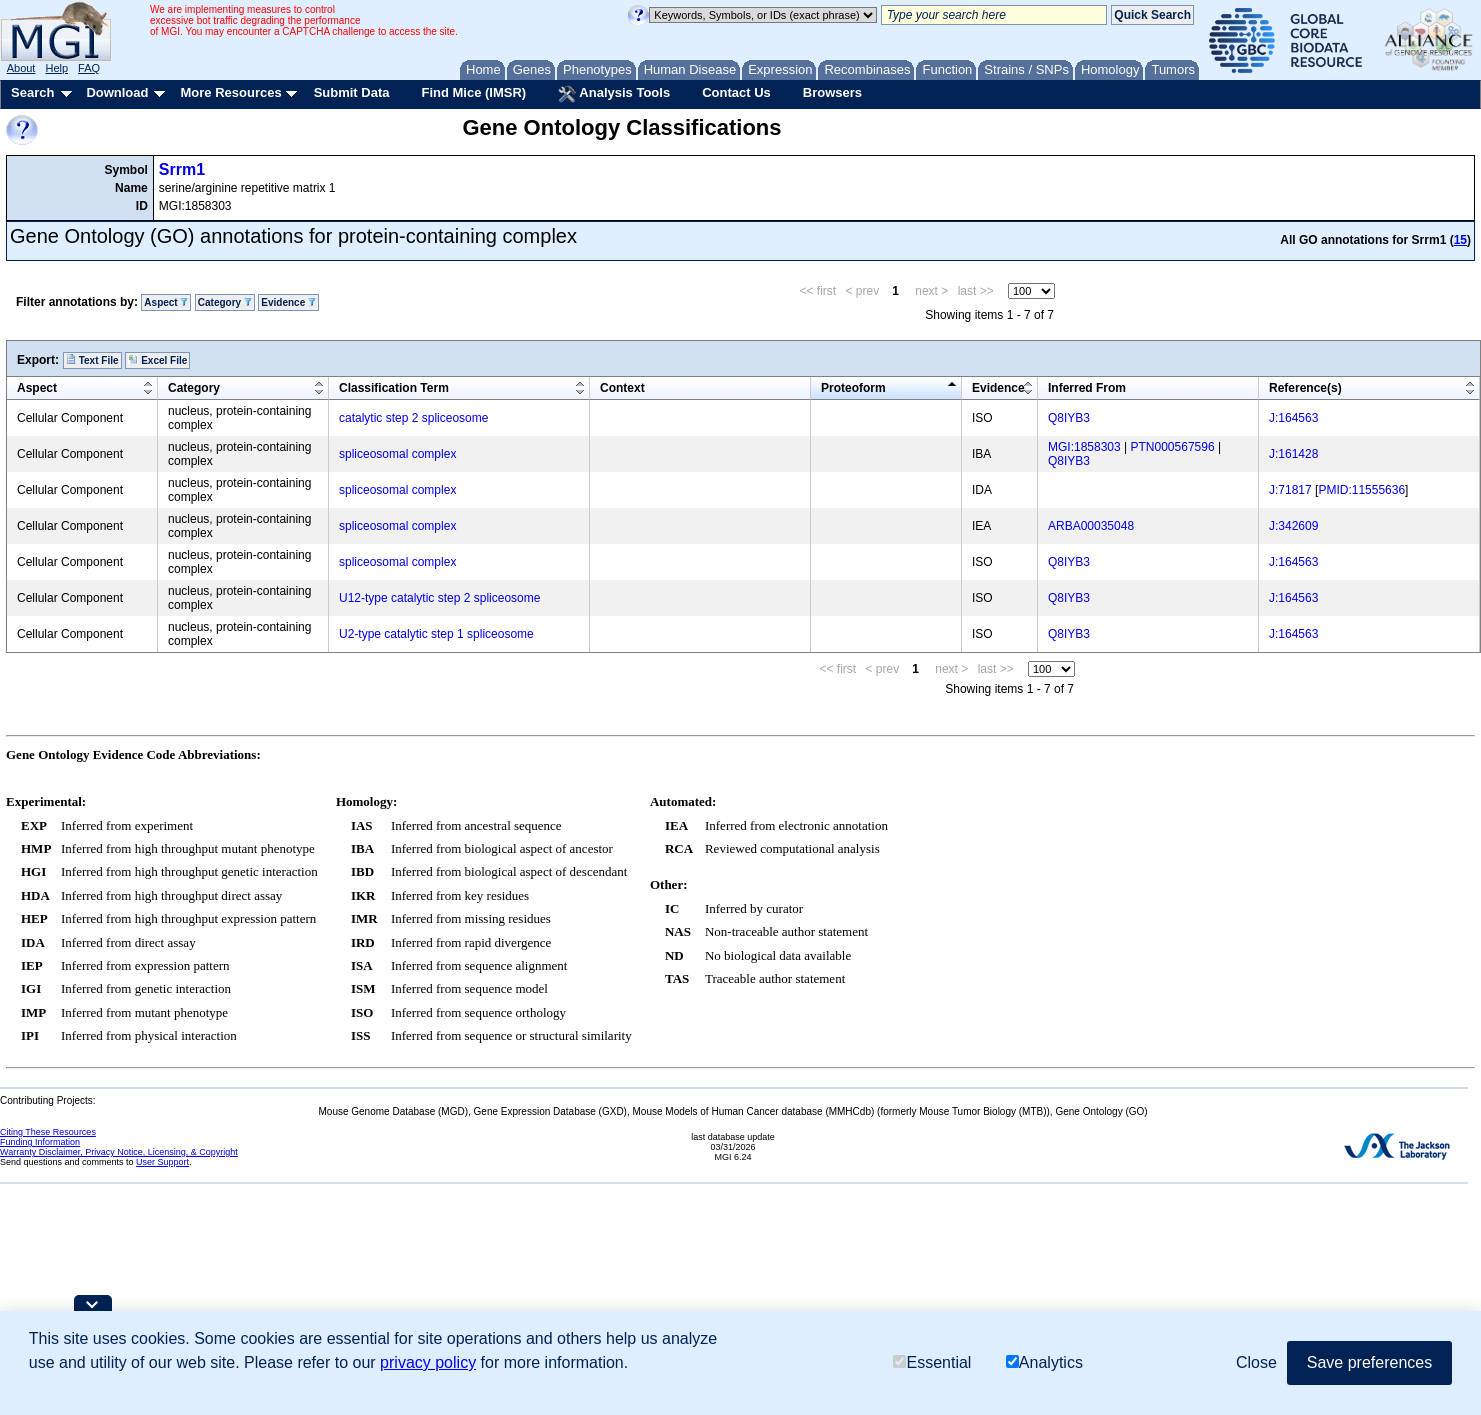  What do you see at coordinates (1069, 418) in the screenshot?
I see `Q8IYB3` at bounding box center [1069, 418].